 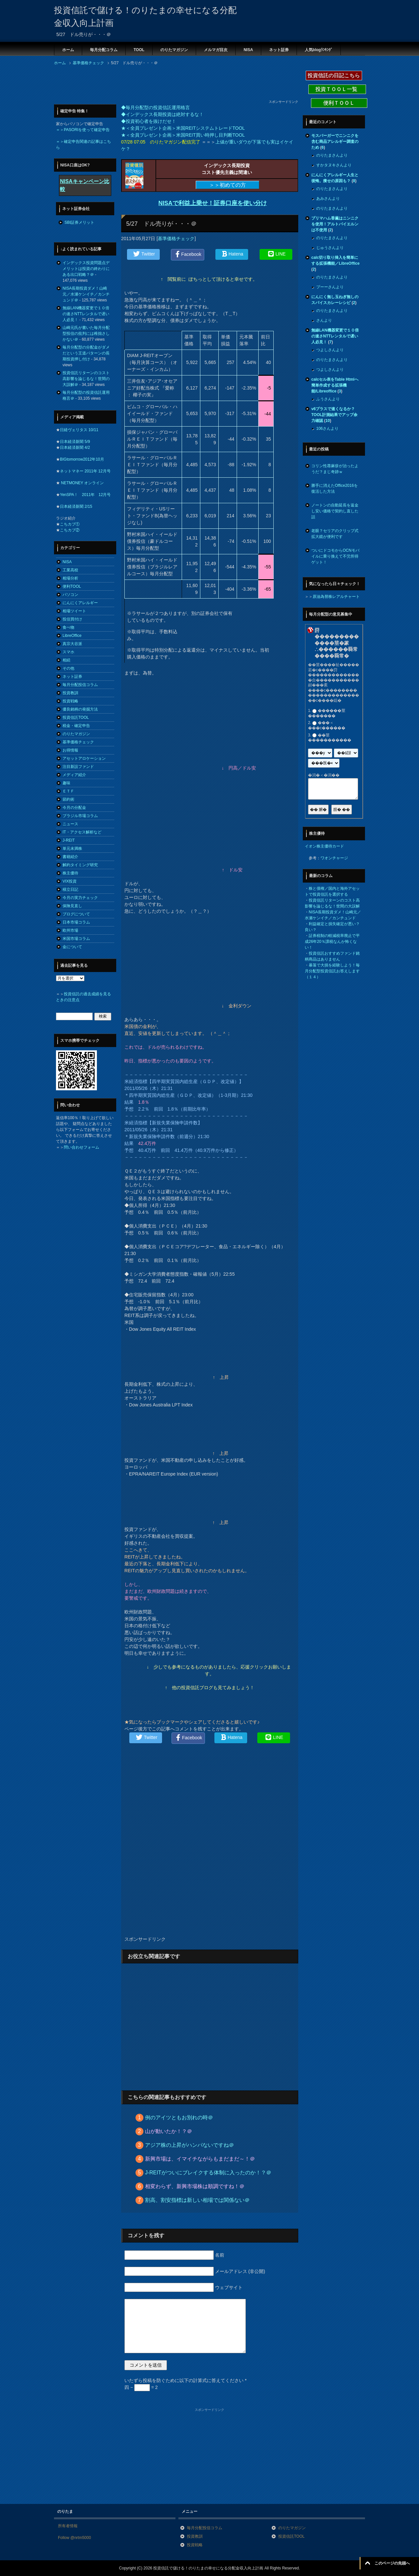 I want to click on パソコン, so click(x=70, y=594).